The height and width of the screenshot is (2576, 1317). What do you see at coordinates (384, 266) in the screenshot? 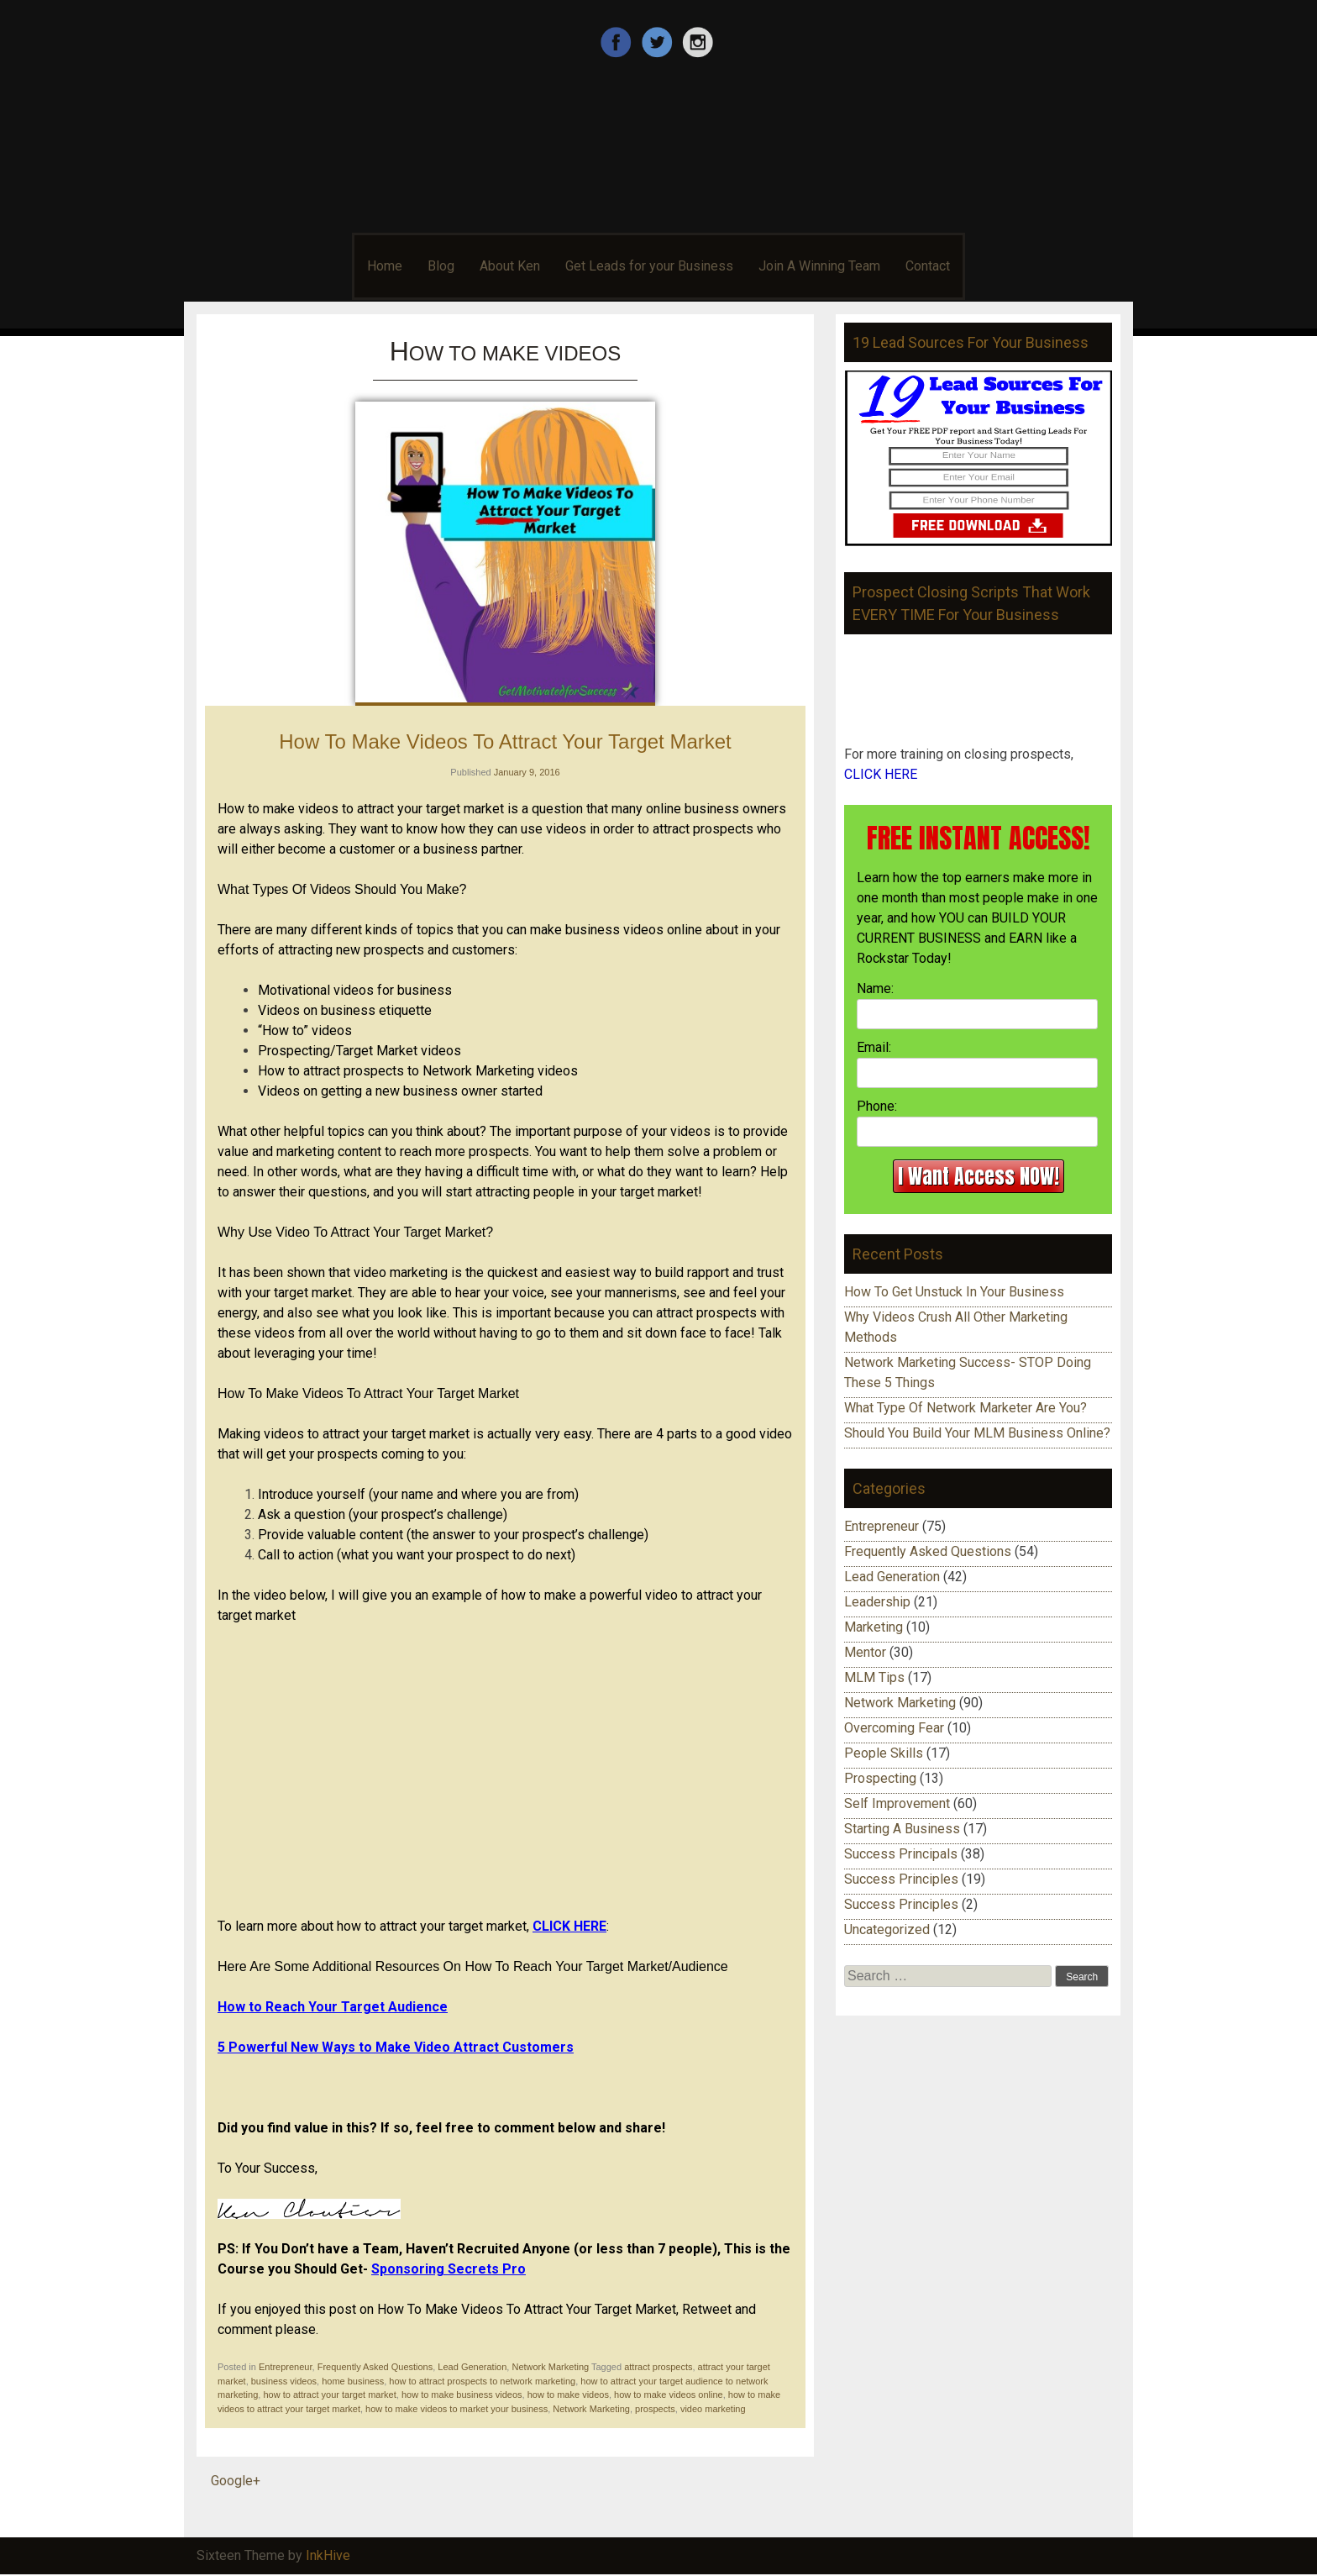
I see `Home` at bounding box center [384, 266].